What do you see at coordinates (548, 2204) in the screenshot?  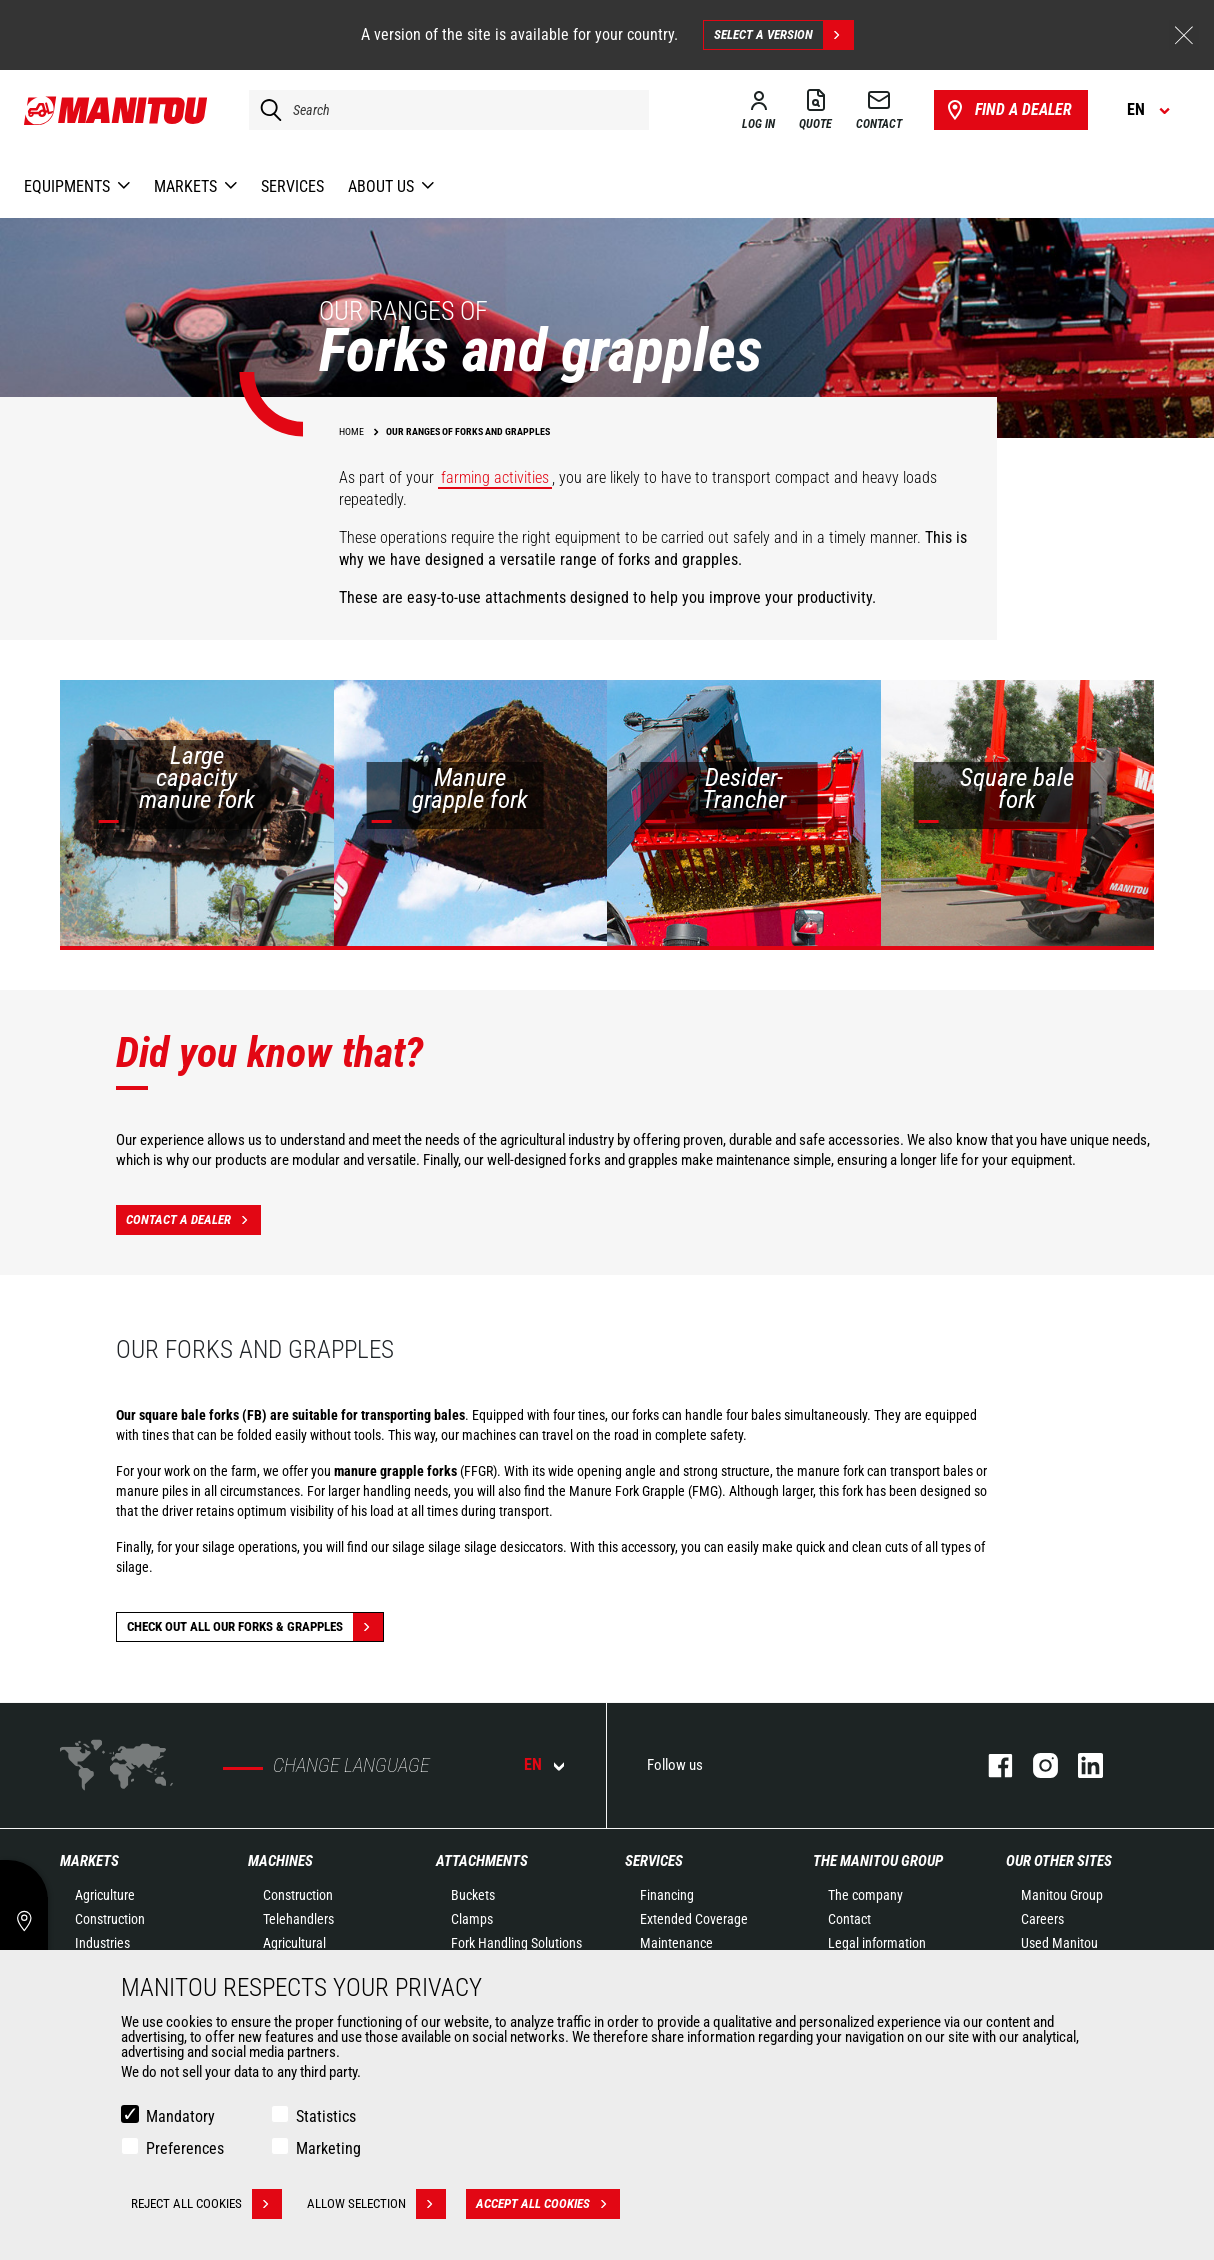 I see `Accept all cookies` at bounding box center [548, 2204].